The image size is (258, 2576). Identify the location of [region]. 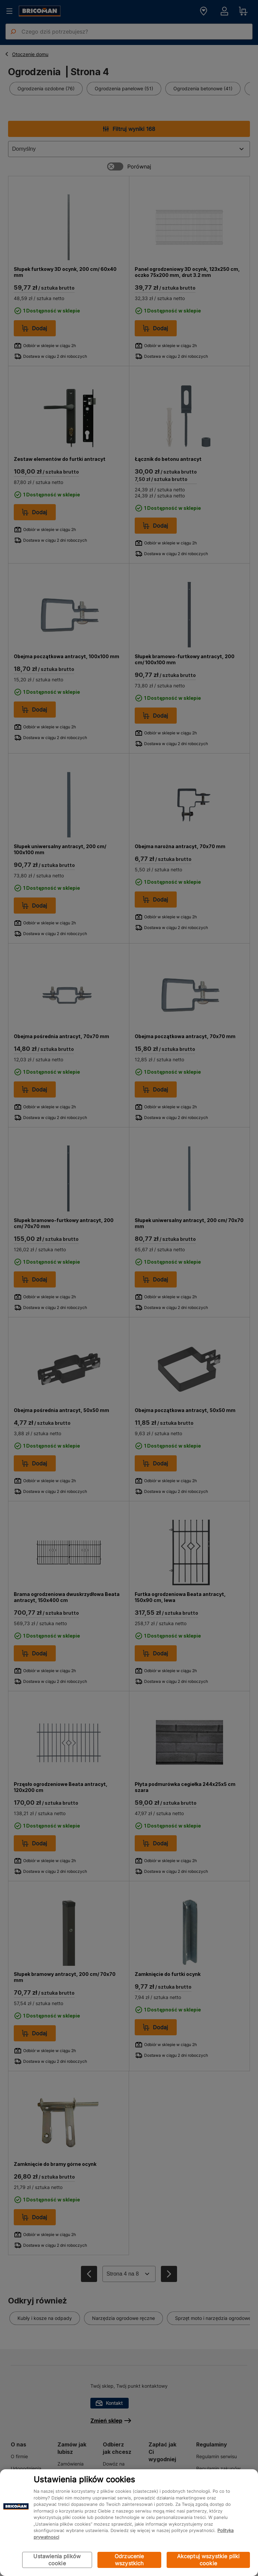
(129, 2522).